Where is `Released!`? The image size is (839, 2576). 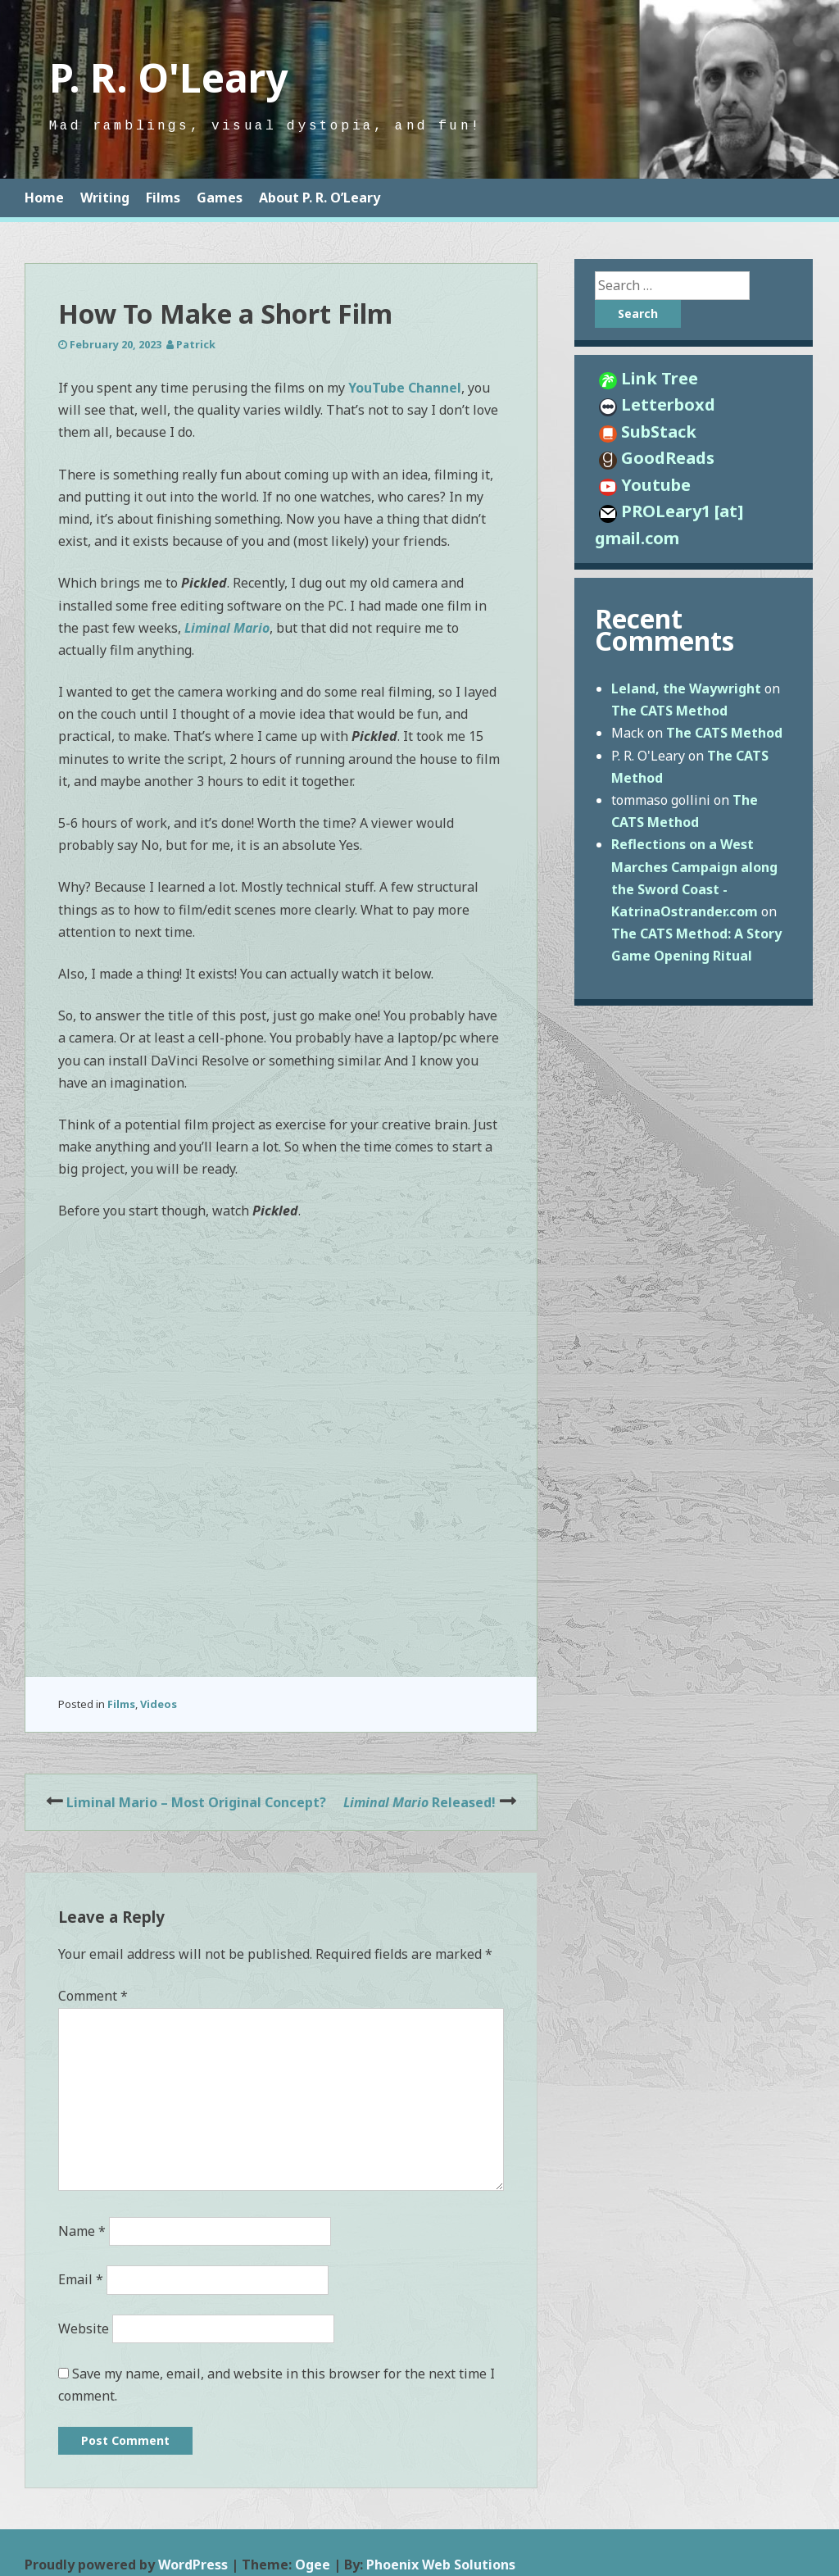
Released! is located at coordinates (419, 1802).